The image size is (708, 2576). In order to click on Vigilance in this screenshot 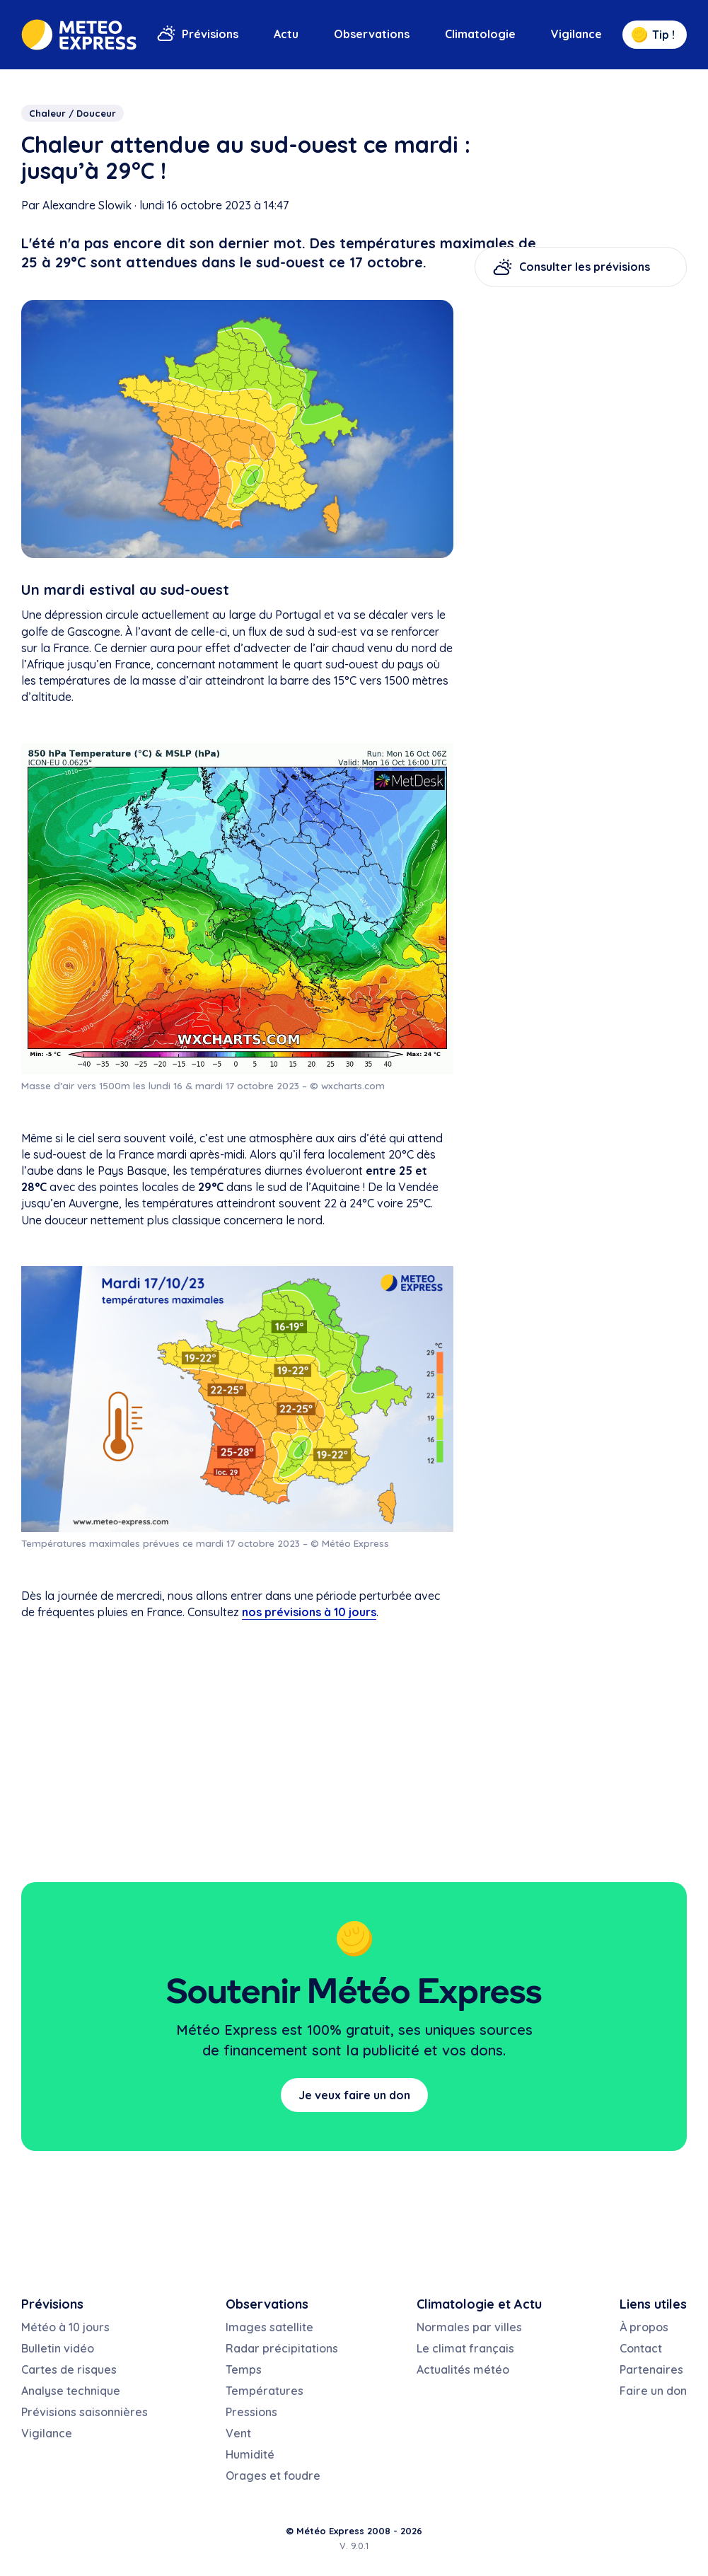, I will do `click(576, 34)`.